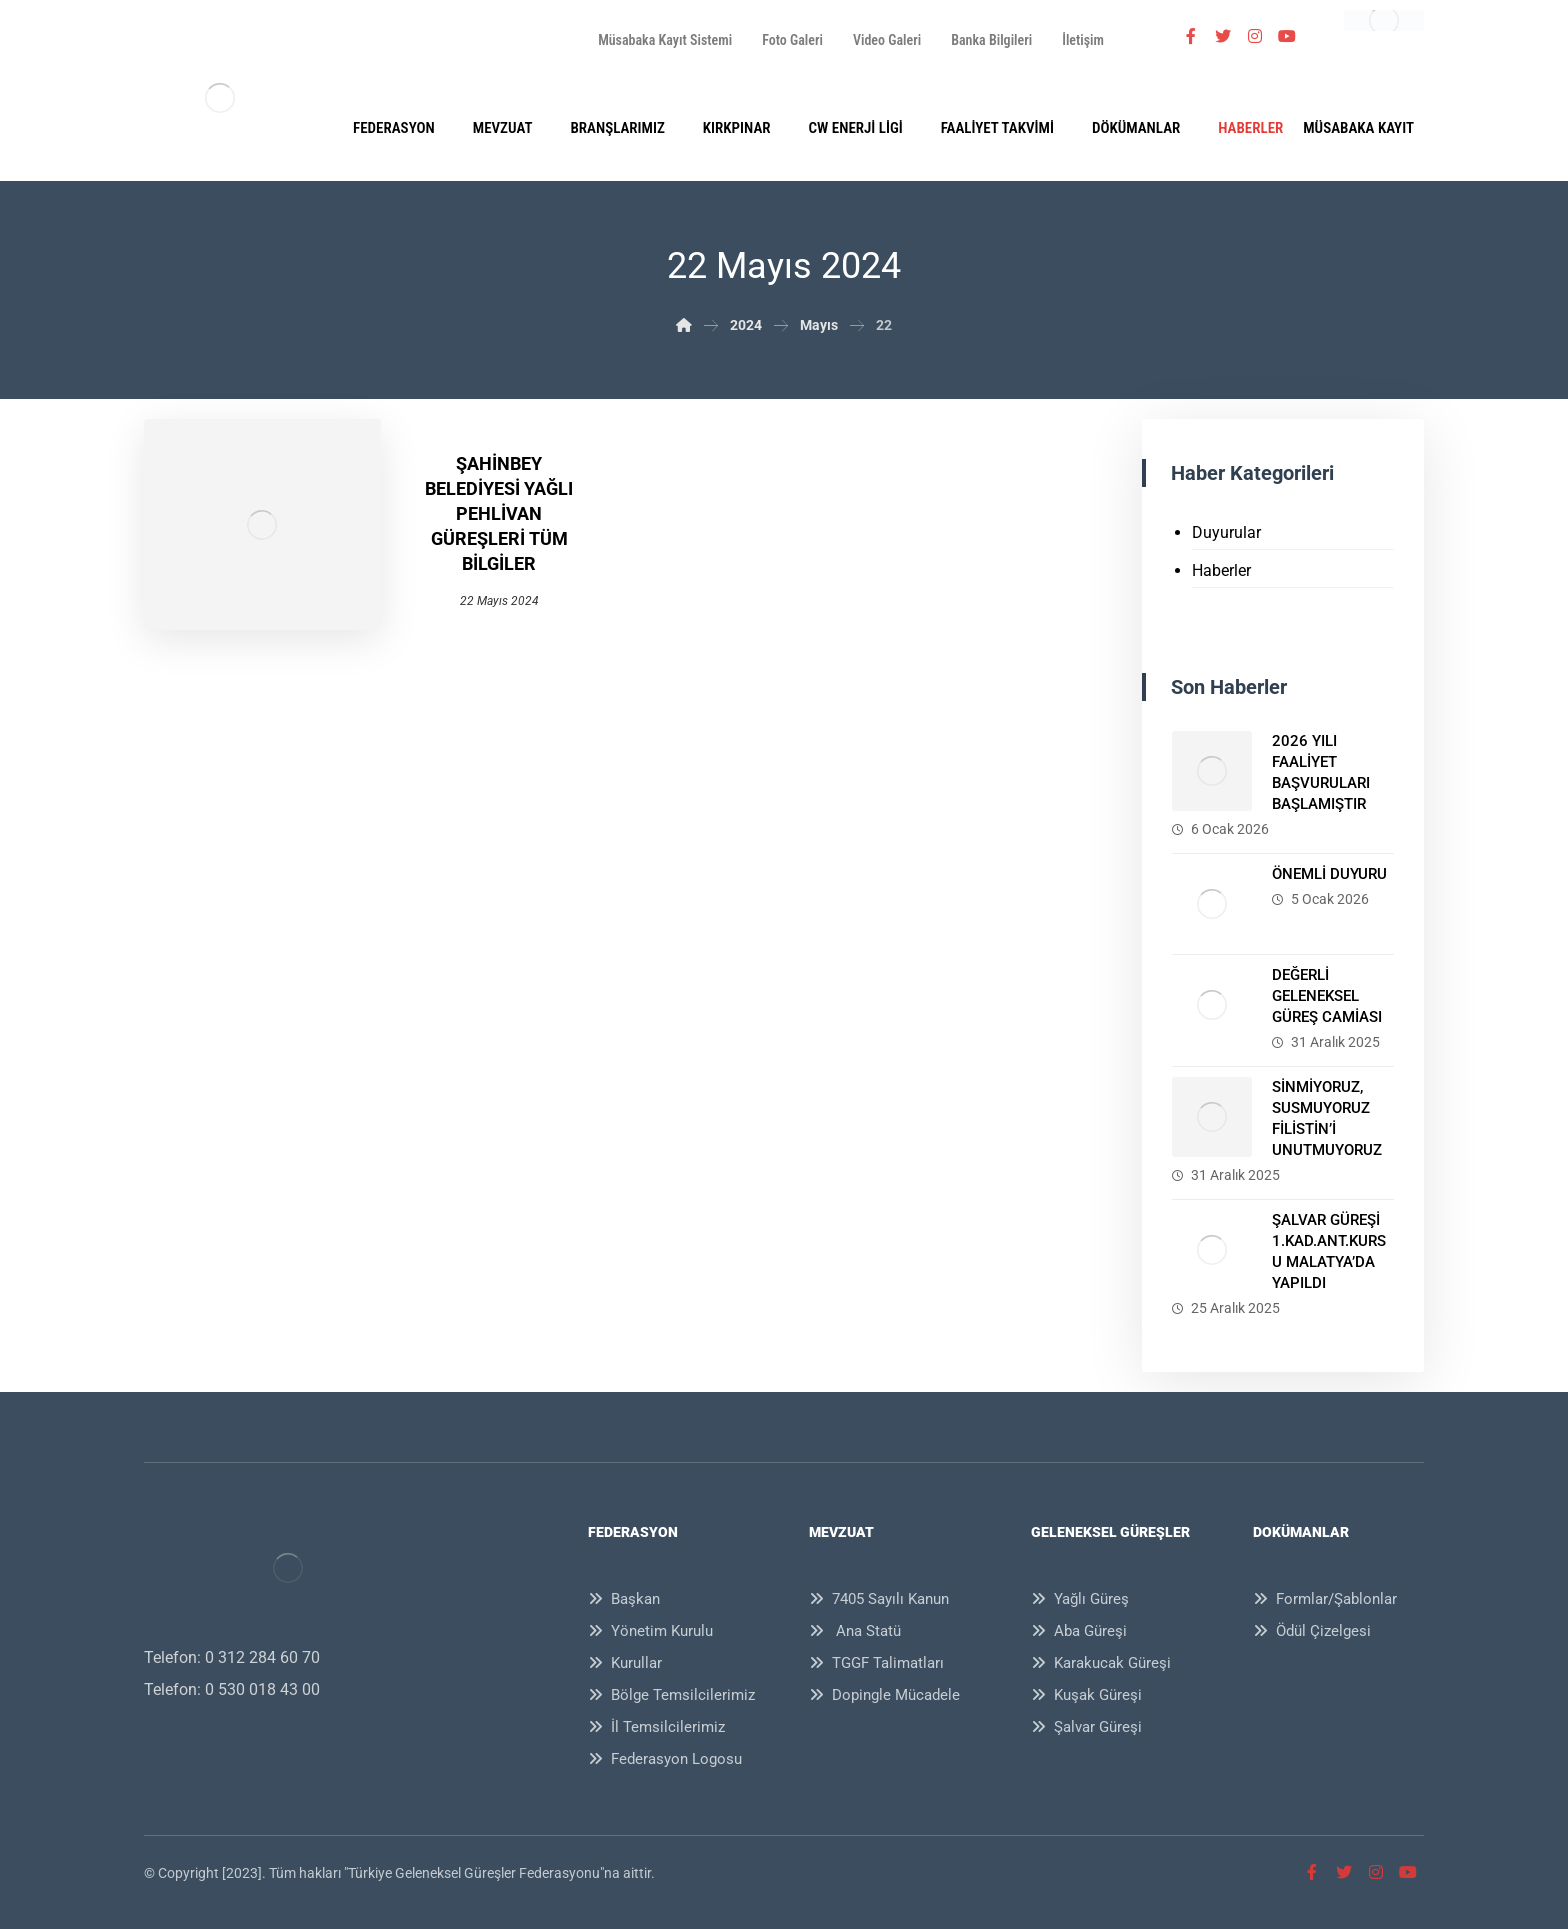 The height and width of the screenshot is (1929, 1568). Describe the element at coordinates (665, 1759) in the screenshot. I see `Federasyon Logosu` at that location.